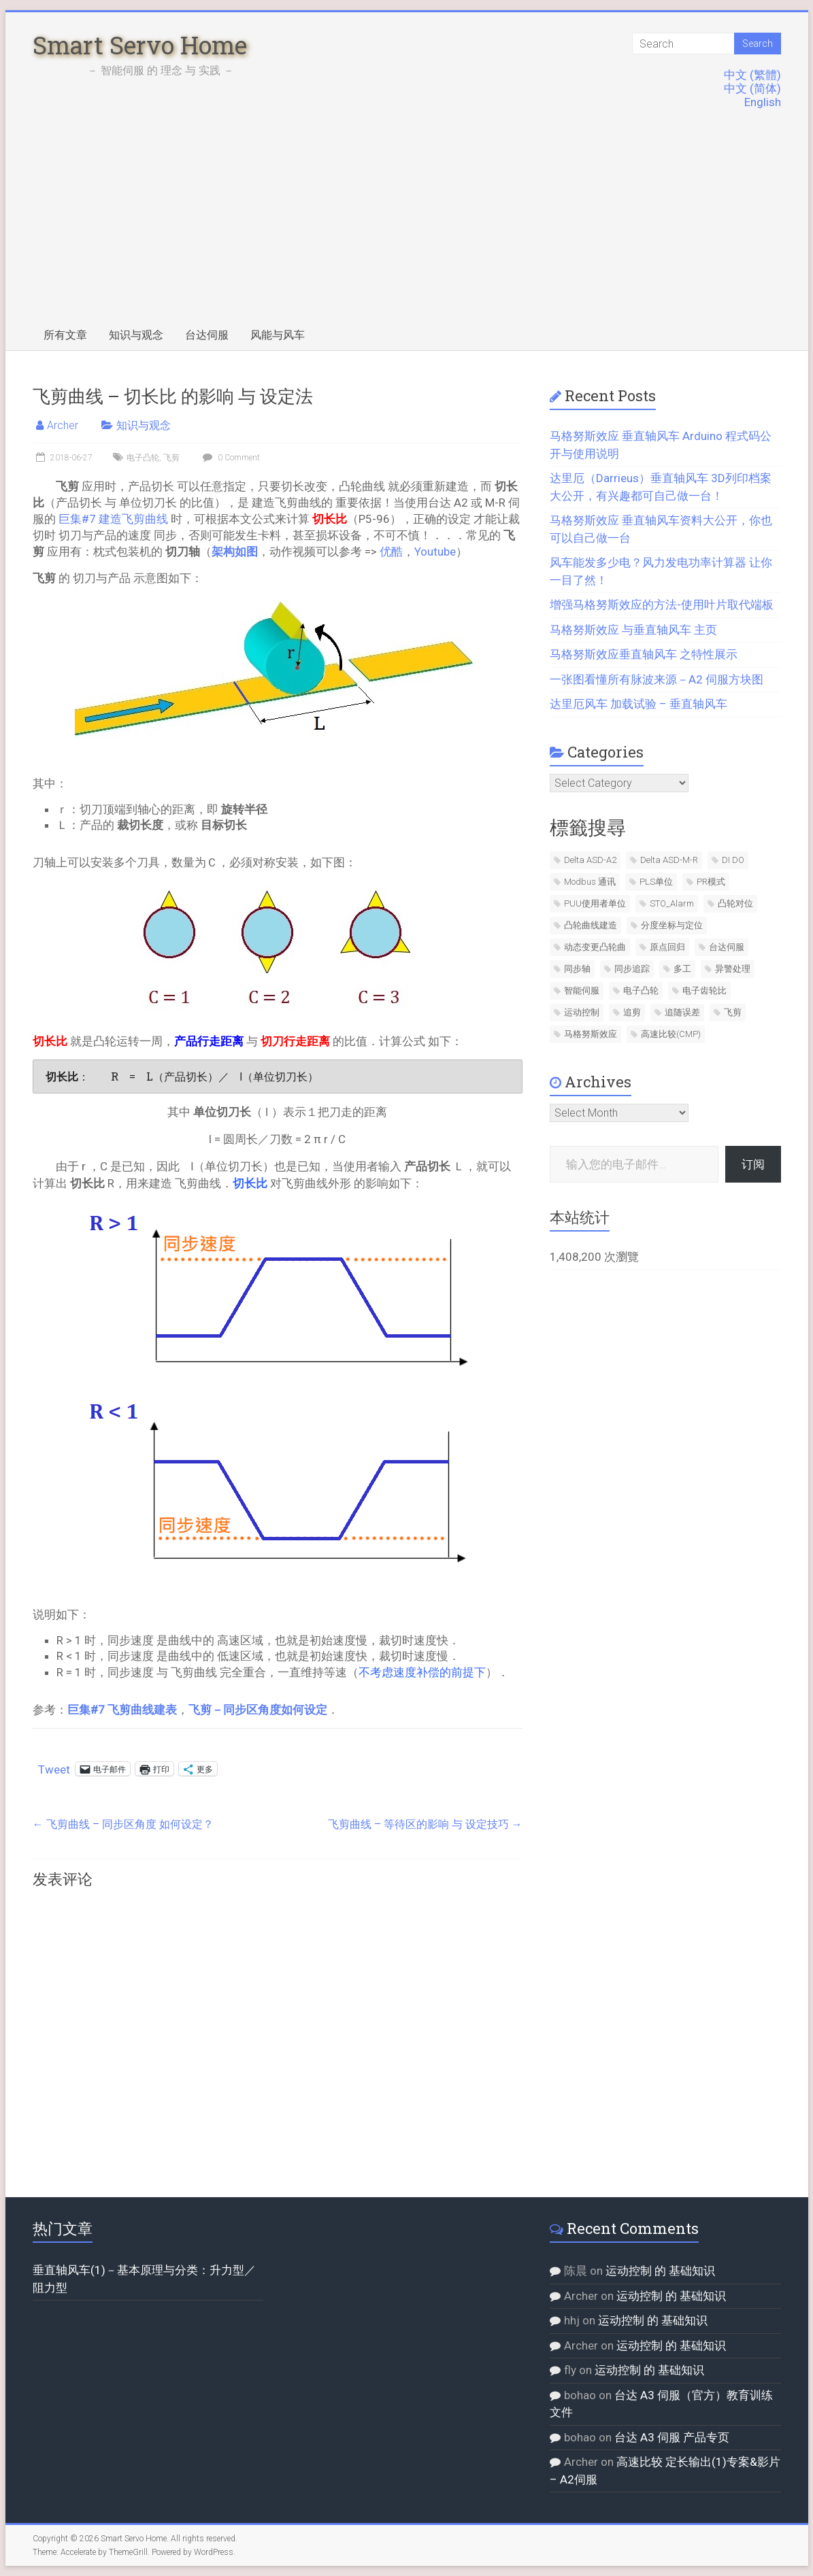  What do you see at coordinates (656, 679) in the screenshot?
I see `一张图看懂所有脉波来源－A2 伺服方块图` at bounding box center [656, 679].